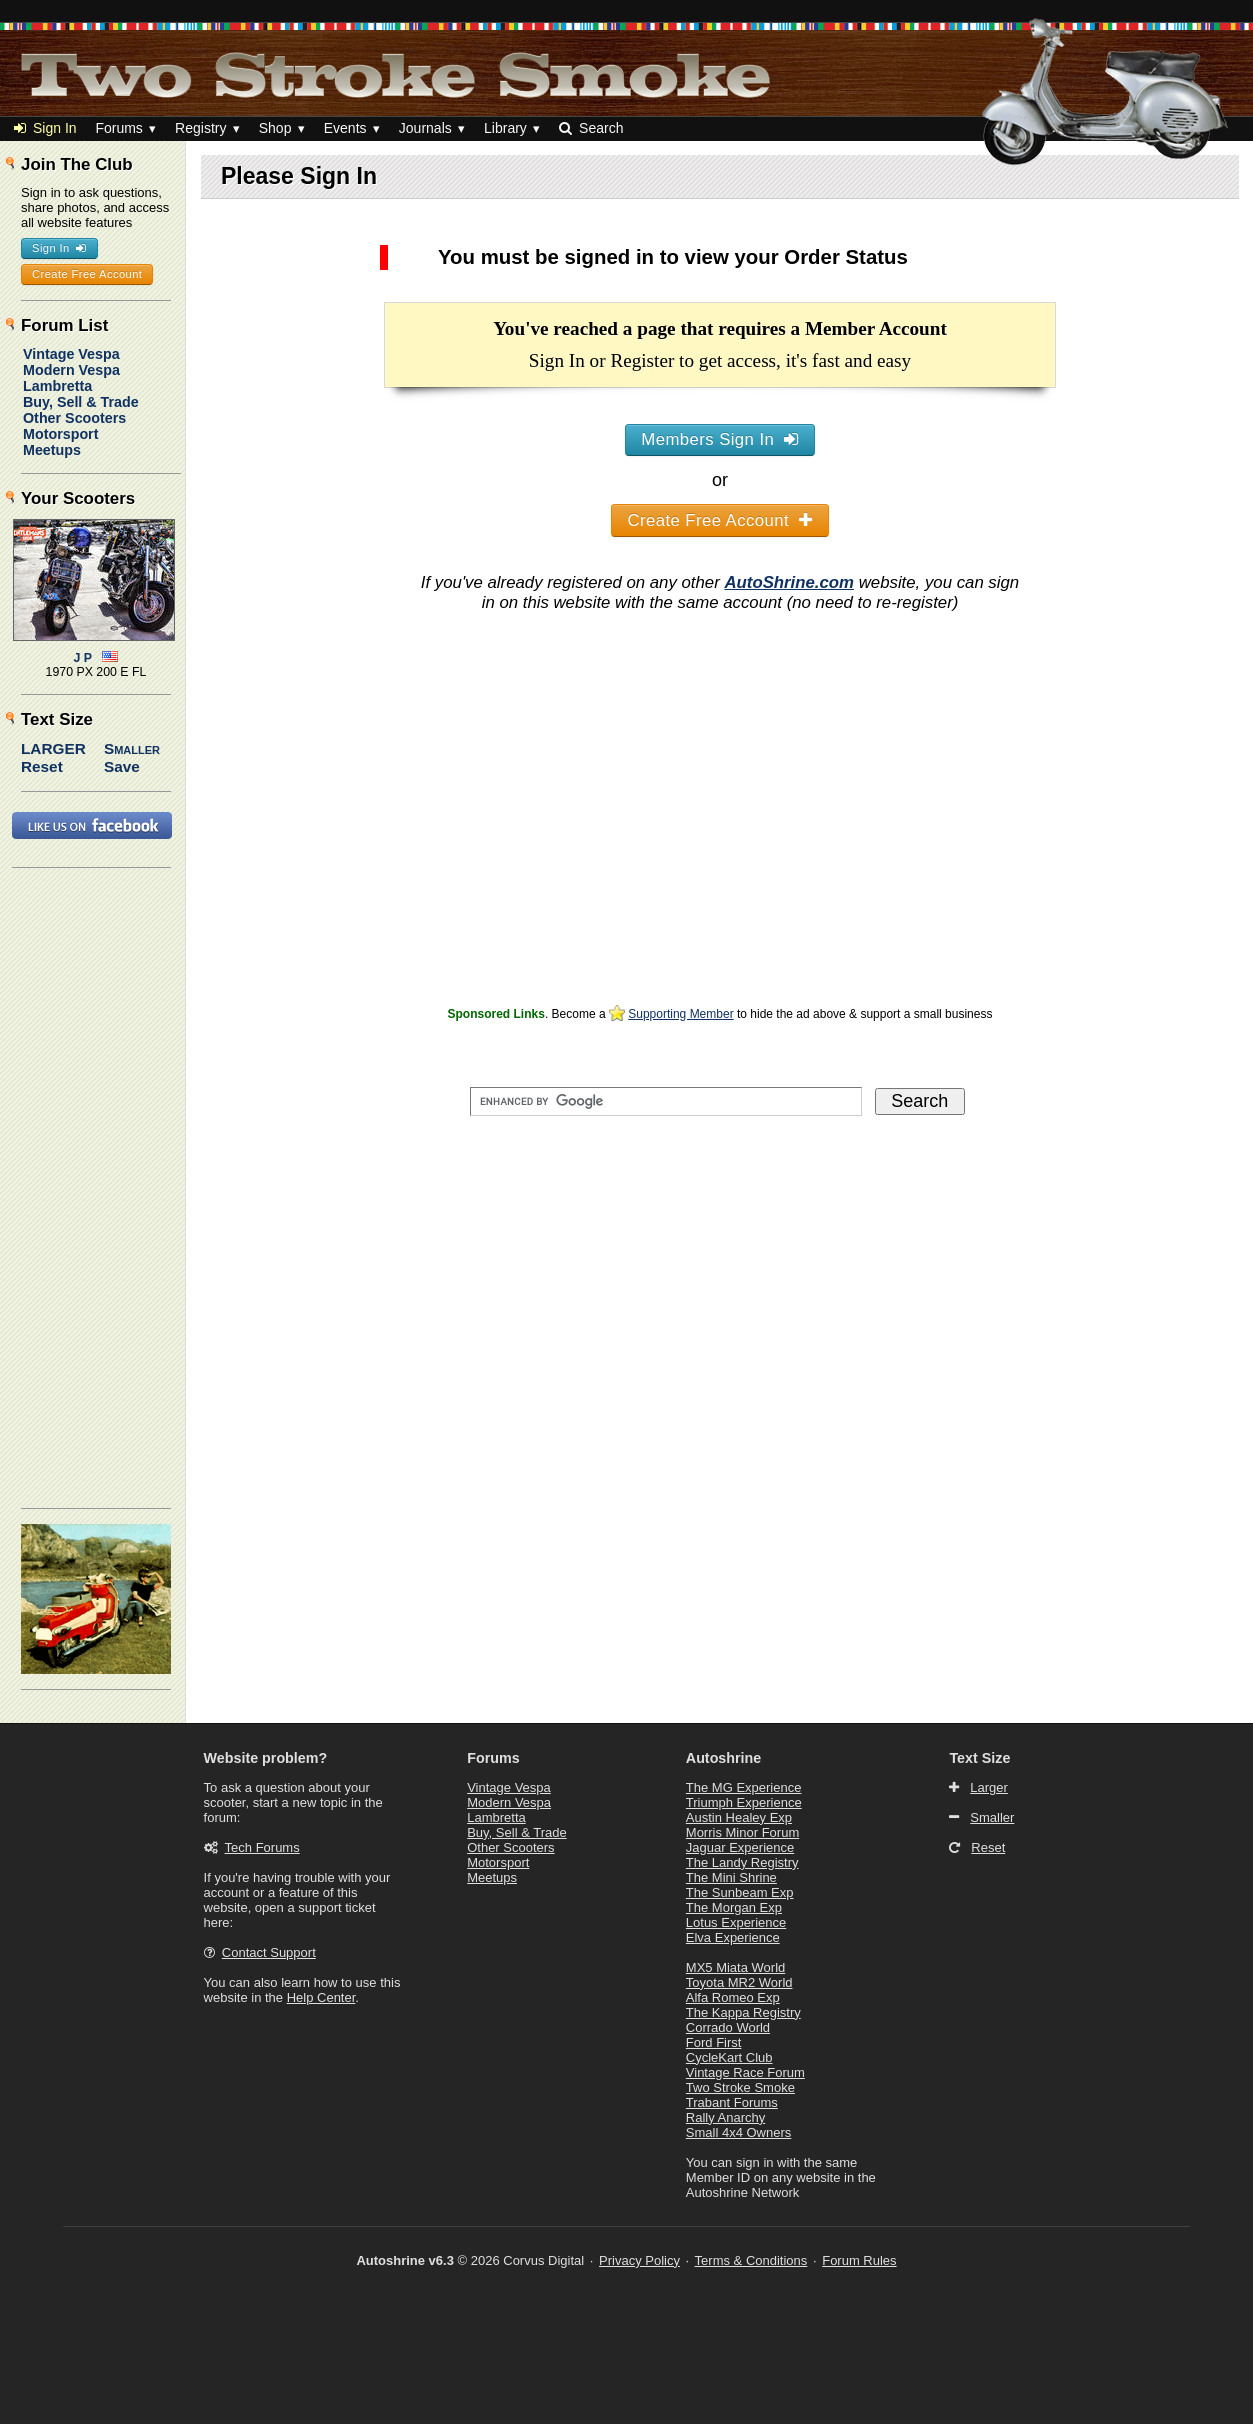 This screenshot has width=1253, height=2424. I want to click on The Kappa Registry, so click(743, 2012).